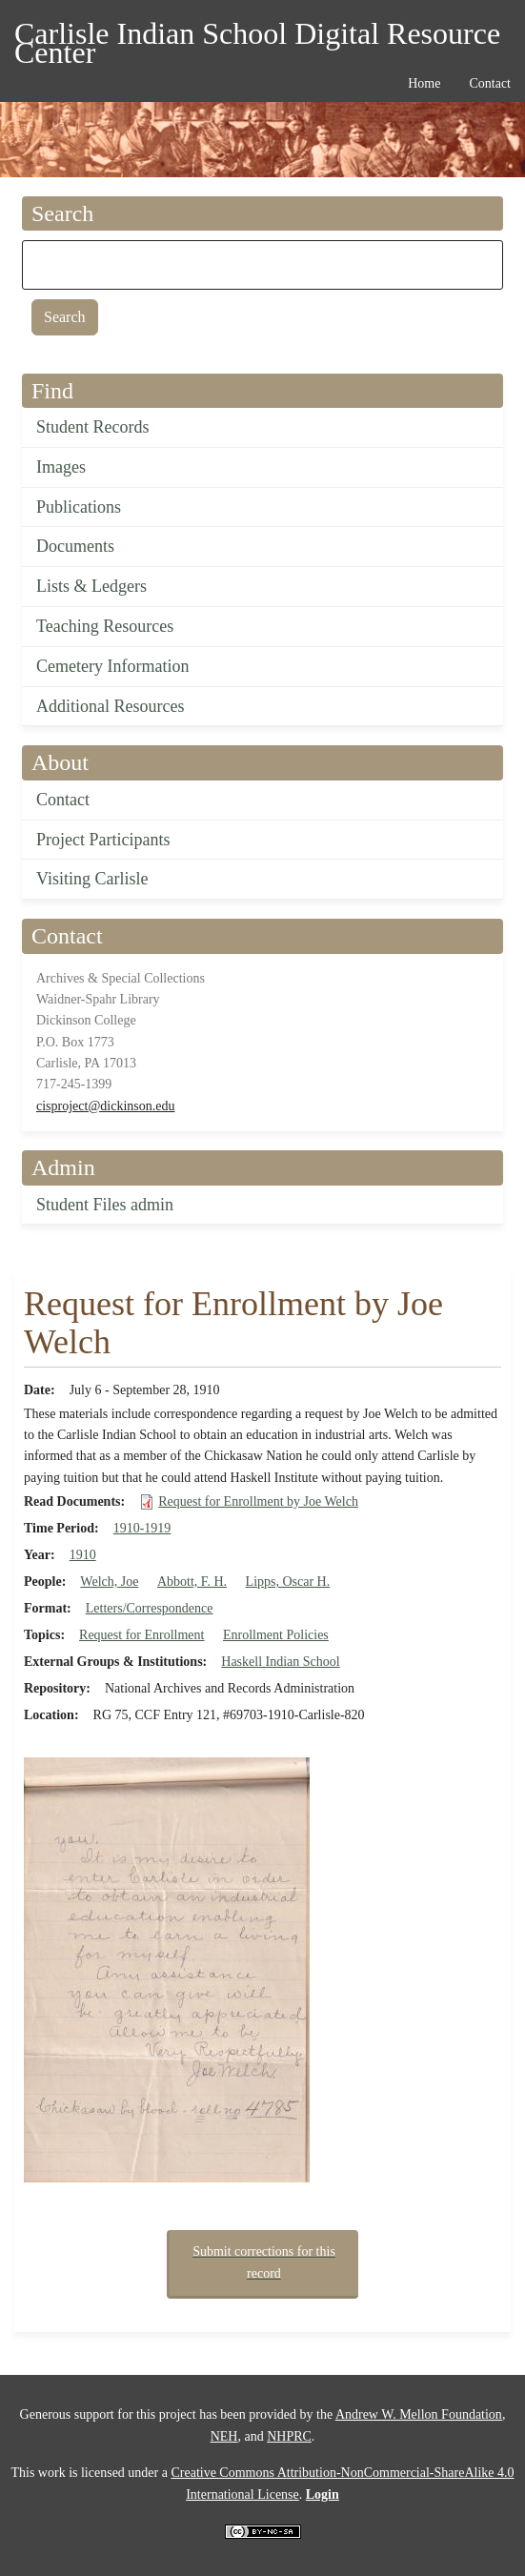 This screenshot has width=525, height=2576. I want to click on cisproject@dickinson.edu, so click(105, 1106).